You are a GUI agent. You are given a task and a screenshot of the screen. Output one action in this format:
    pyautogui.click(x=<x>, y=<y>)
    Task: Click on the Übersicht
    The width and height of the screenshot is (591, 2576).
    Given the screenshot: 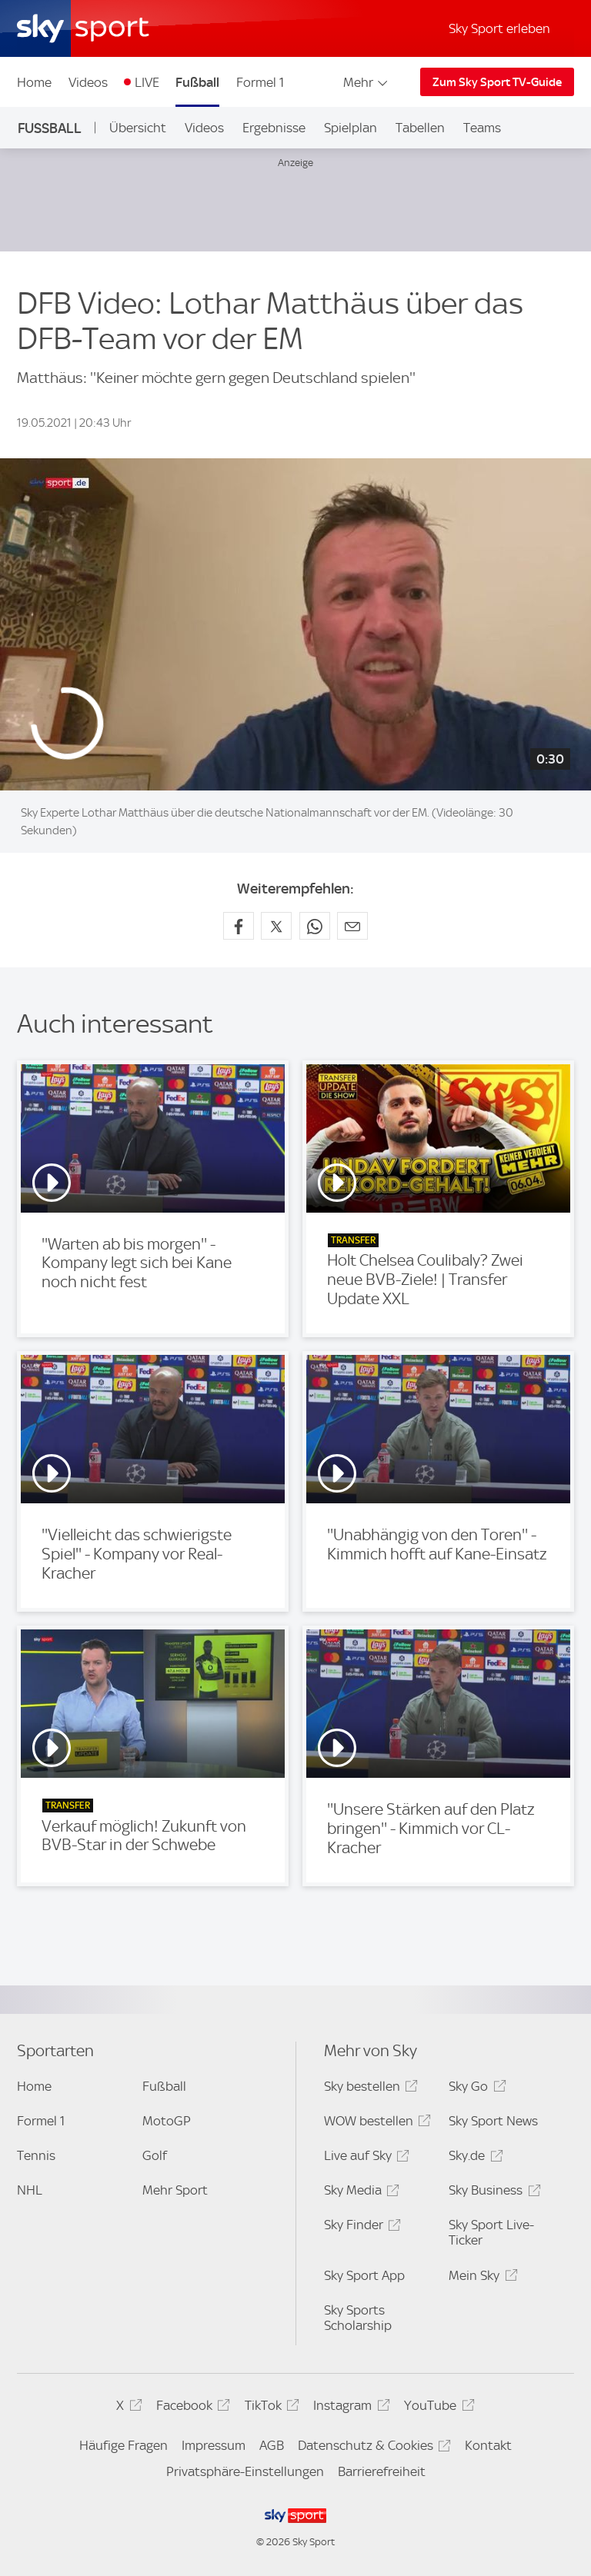 What is the action you would take?
    pyautogui.click(x=137, y=127)
    